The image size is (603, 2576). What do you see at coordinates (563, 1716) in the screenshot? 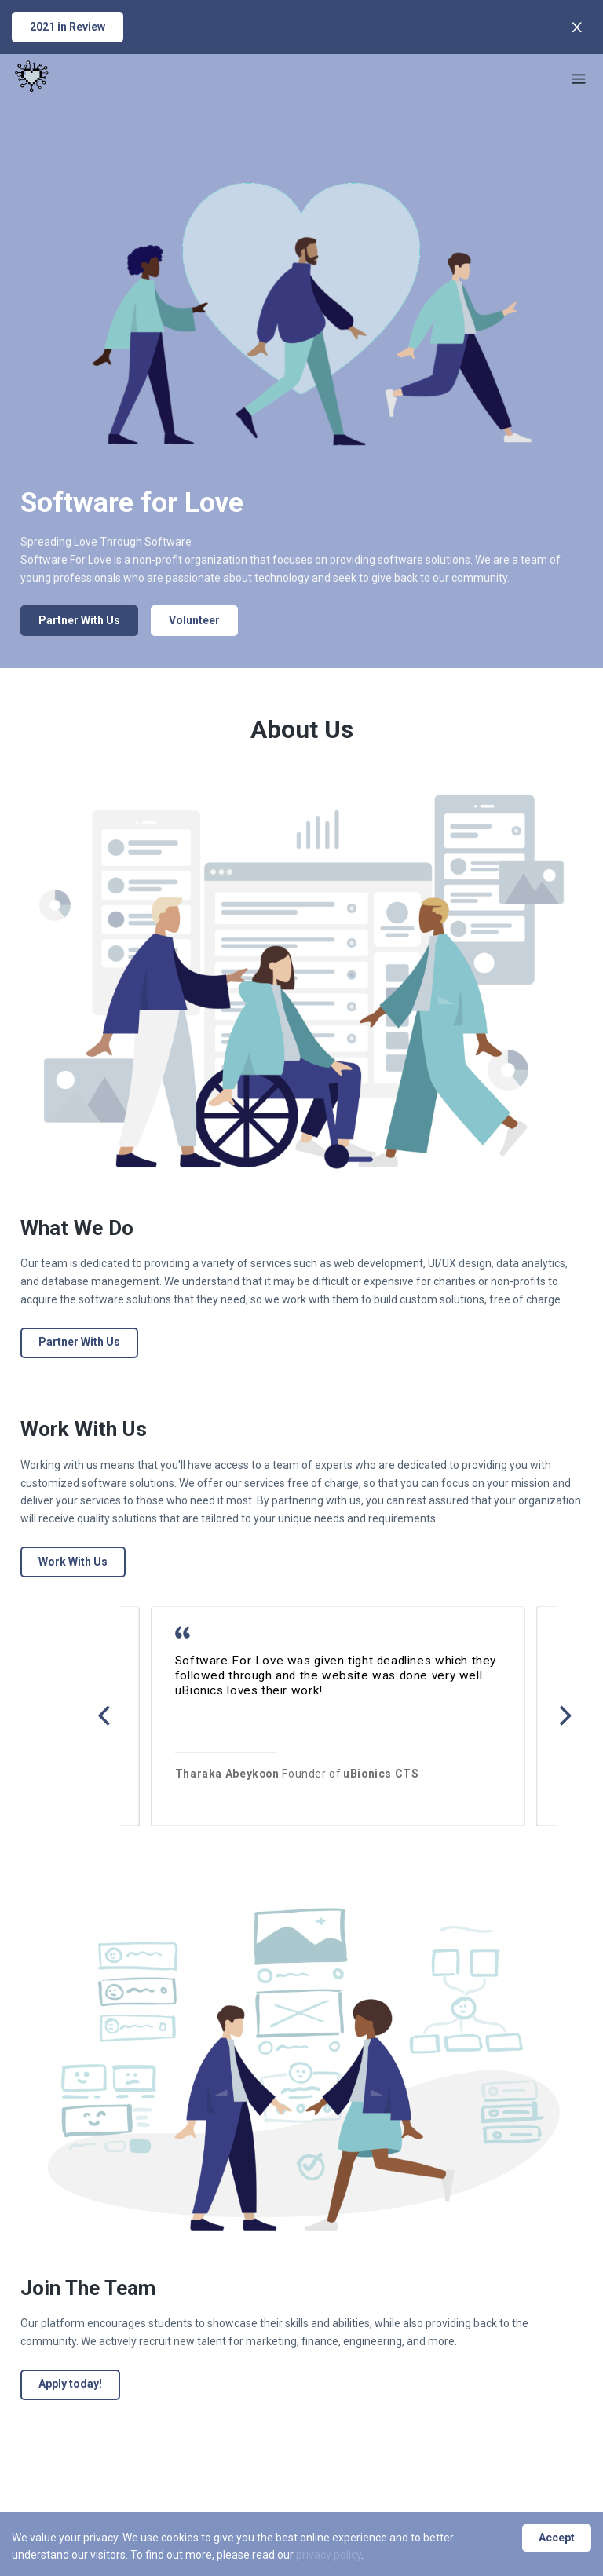
I see `[Next]` at bounding box center [563, 1716].